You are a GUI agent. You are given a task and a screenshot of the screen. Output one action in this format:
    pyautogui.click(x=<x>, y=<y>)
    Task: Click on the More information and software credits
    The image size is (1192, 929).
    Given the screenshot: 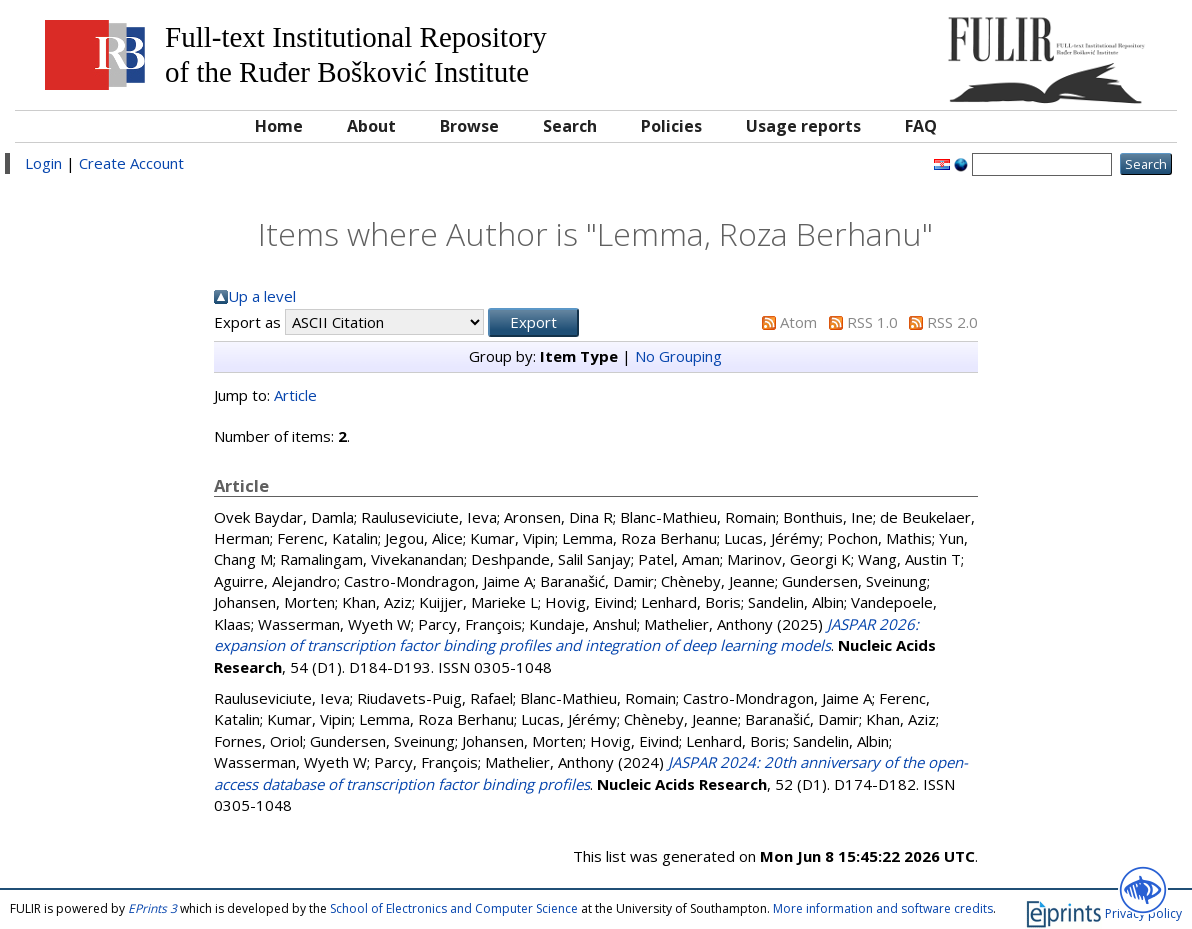 What is the action you would take?
    pyautogui.click(x=883, y=908)
    